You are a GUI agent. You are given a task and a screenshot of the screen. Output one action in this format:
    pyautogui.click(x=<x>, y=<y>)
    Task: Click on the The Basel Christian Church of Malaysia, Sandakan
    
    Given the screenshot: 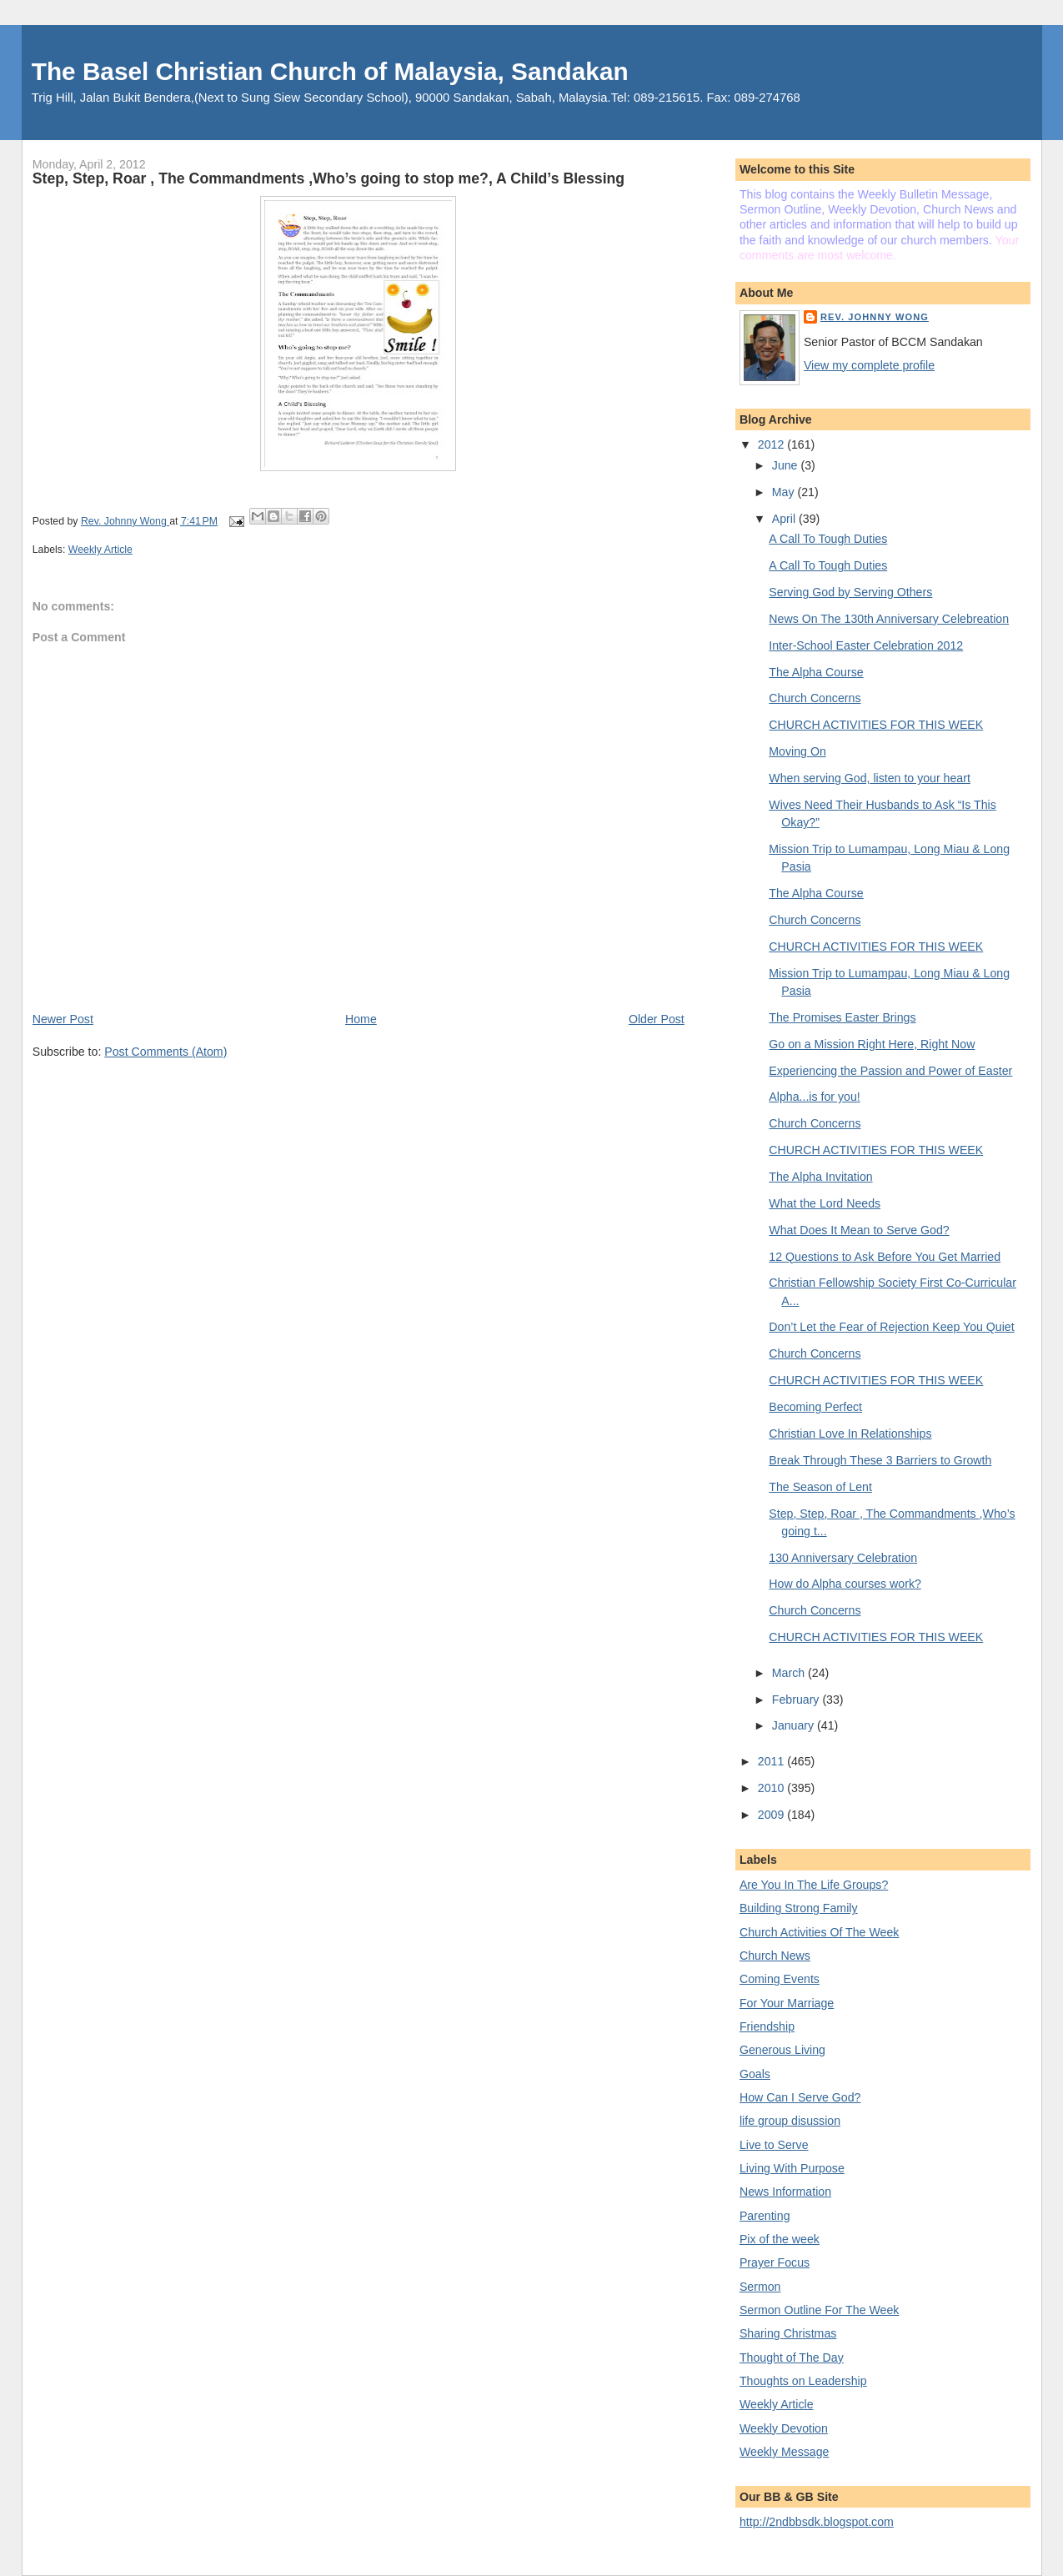 What is the action you would take?
    pyautogui.click(x=330, y=71)
    